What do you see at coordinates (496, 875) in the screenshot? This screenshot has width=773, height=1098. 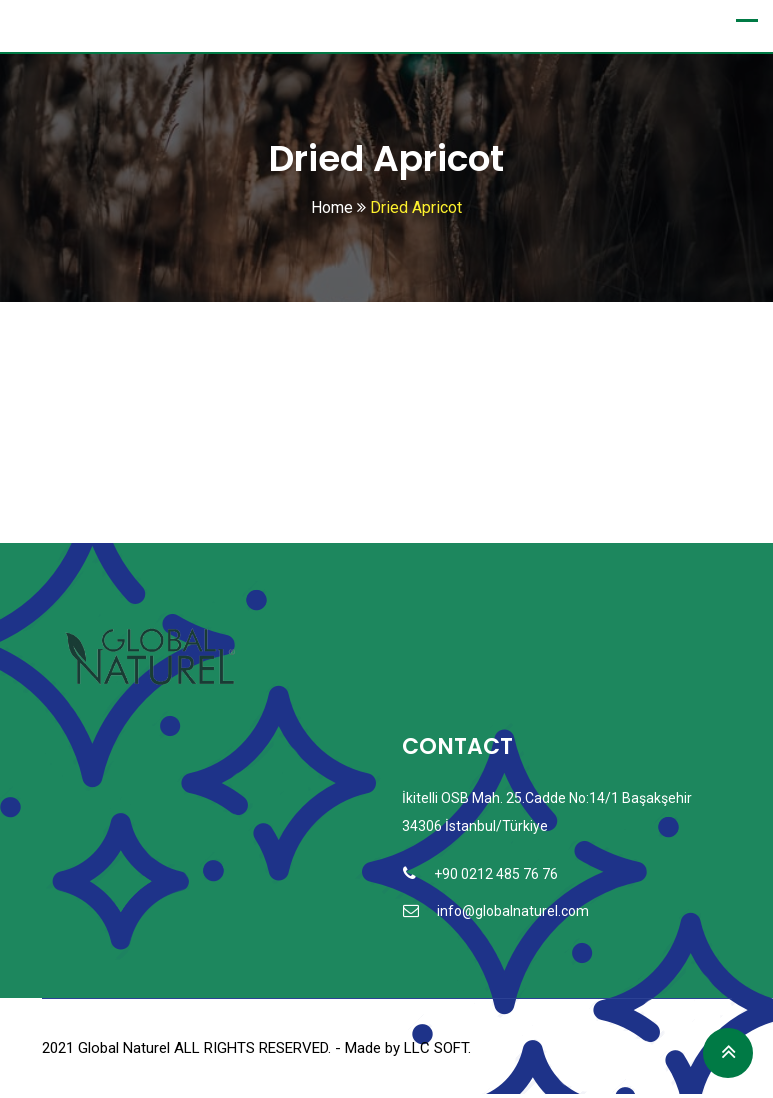 I see `+90 0212 485 76 76` at bounding box center [496, 875].